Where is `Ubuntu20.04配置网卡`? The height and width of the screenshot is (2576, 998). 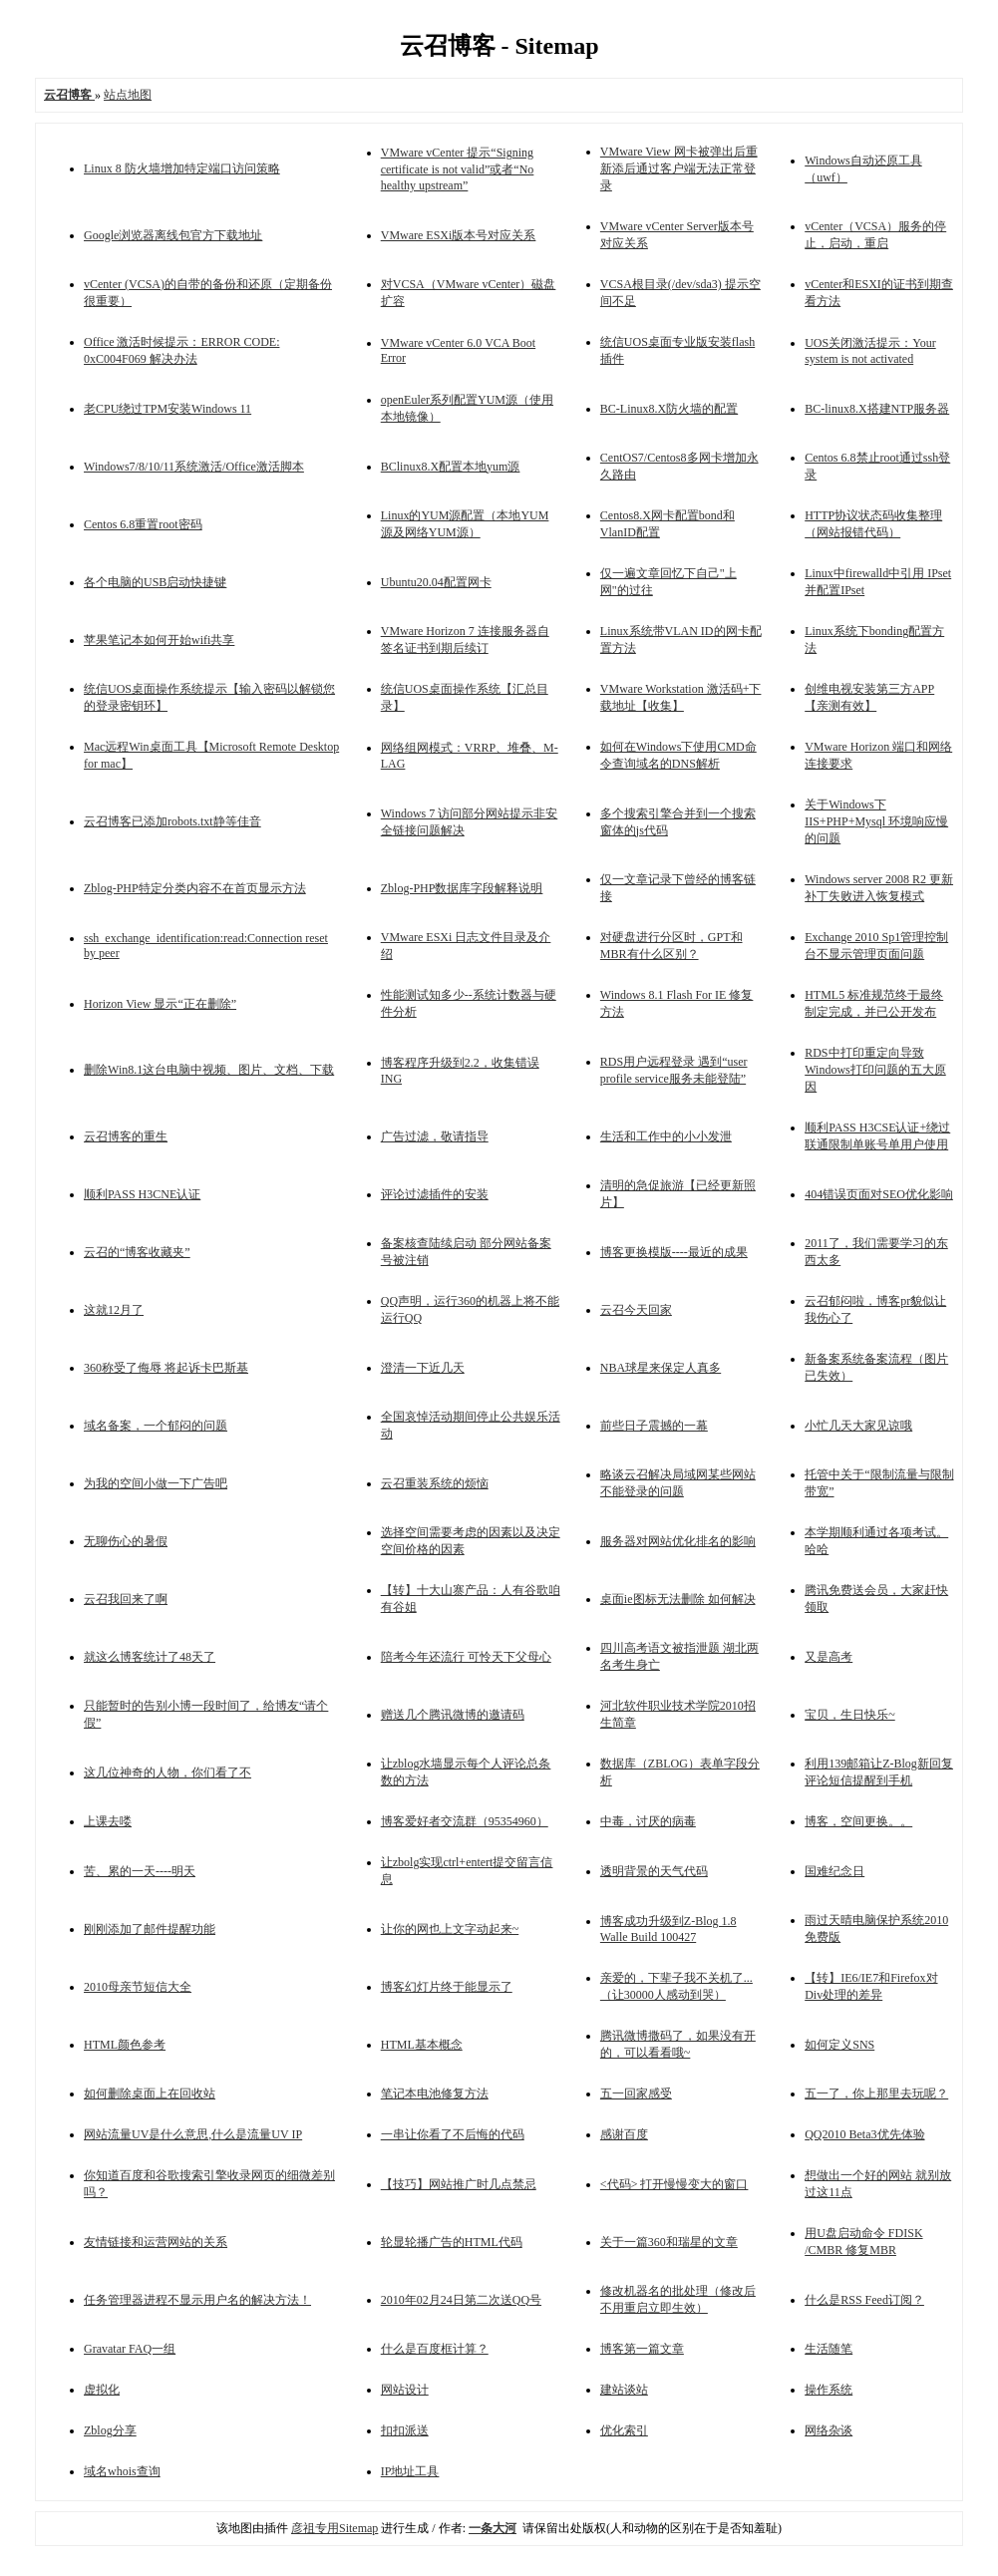 Ubuntu20.04配置网卡 is located at coordinates (436, 582).